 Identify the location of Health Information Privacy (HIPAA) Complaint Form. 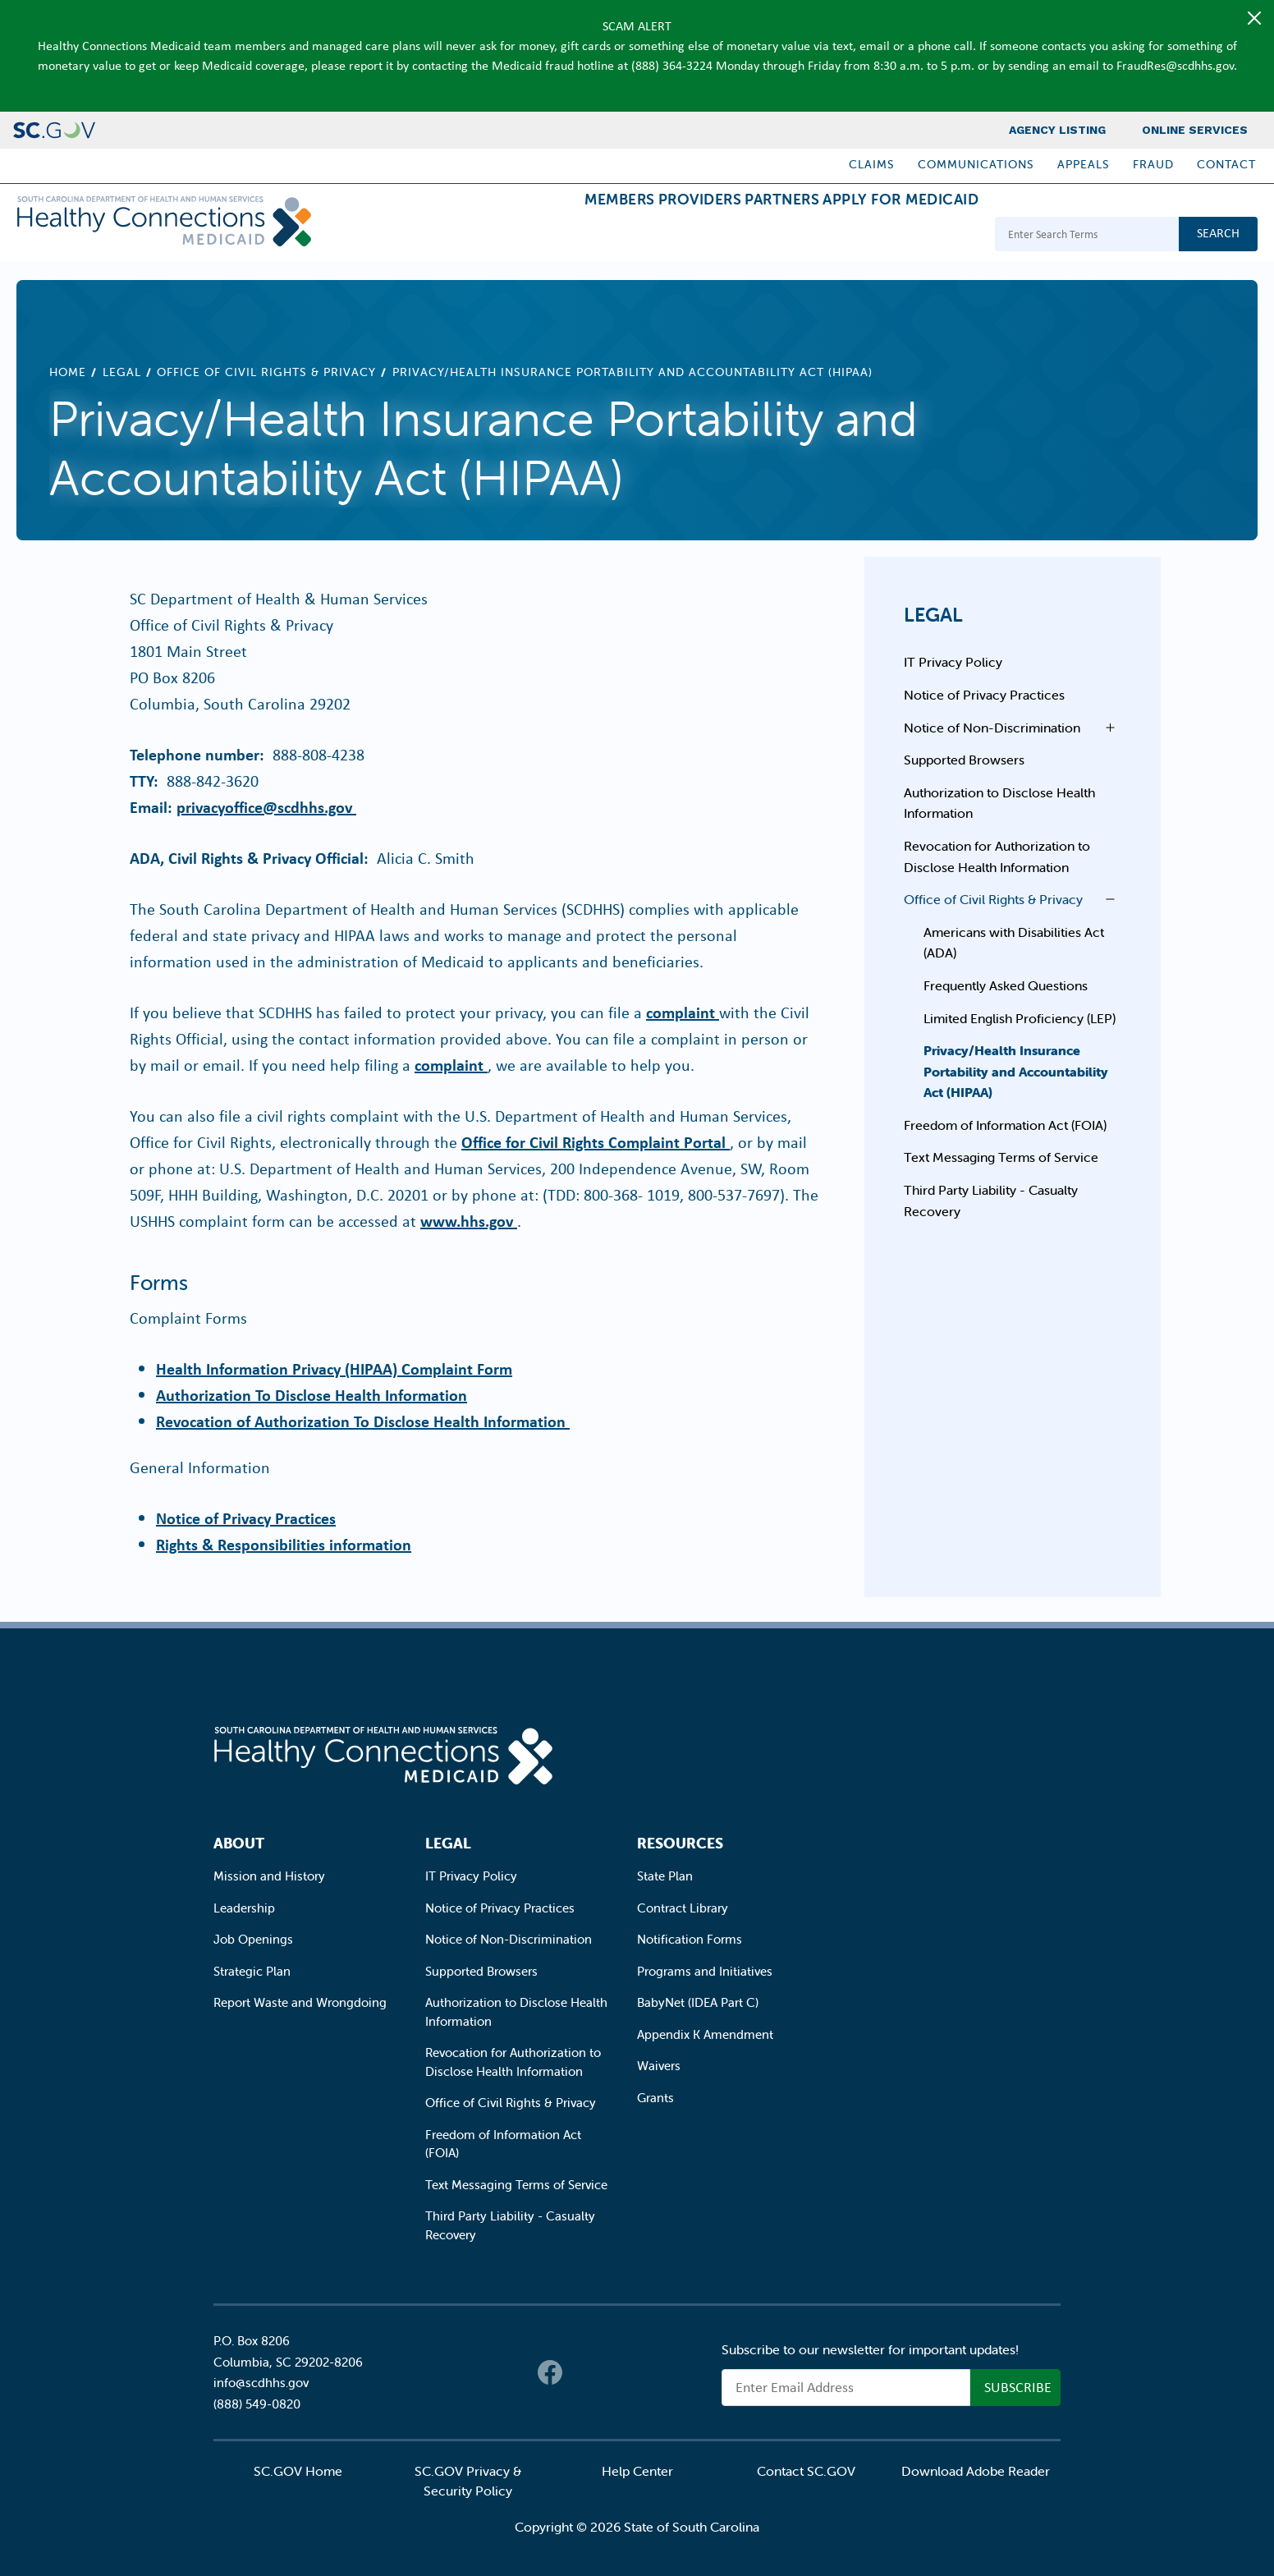
(334, 1368).